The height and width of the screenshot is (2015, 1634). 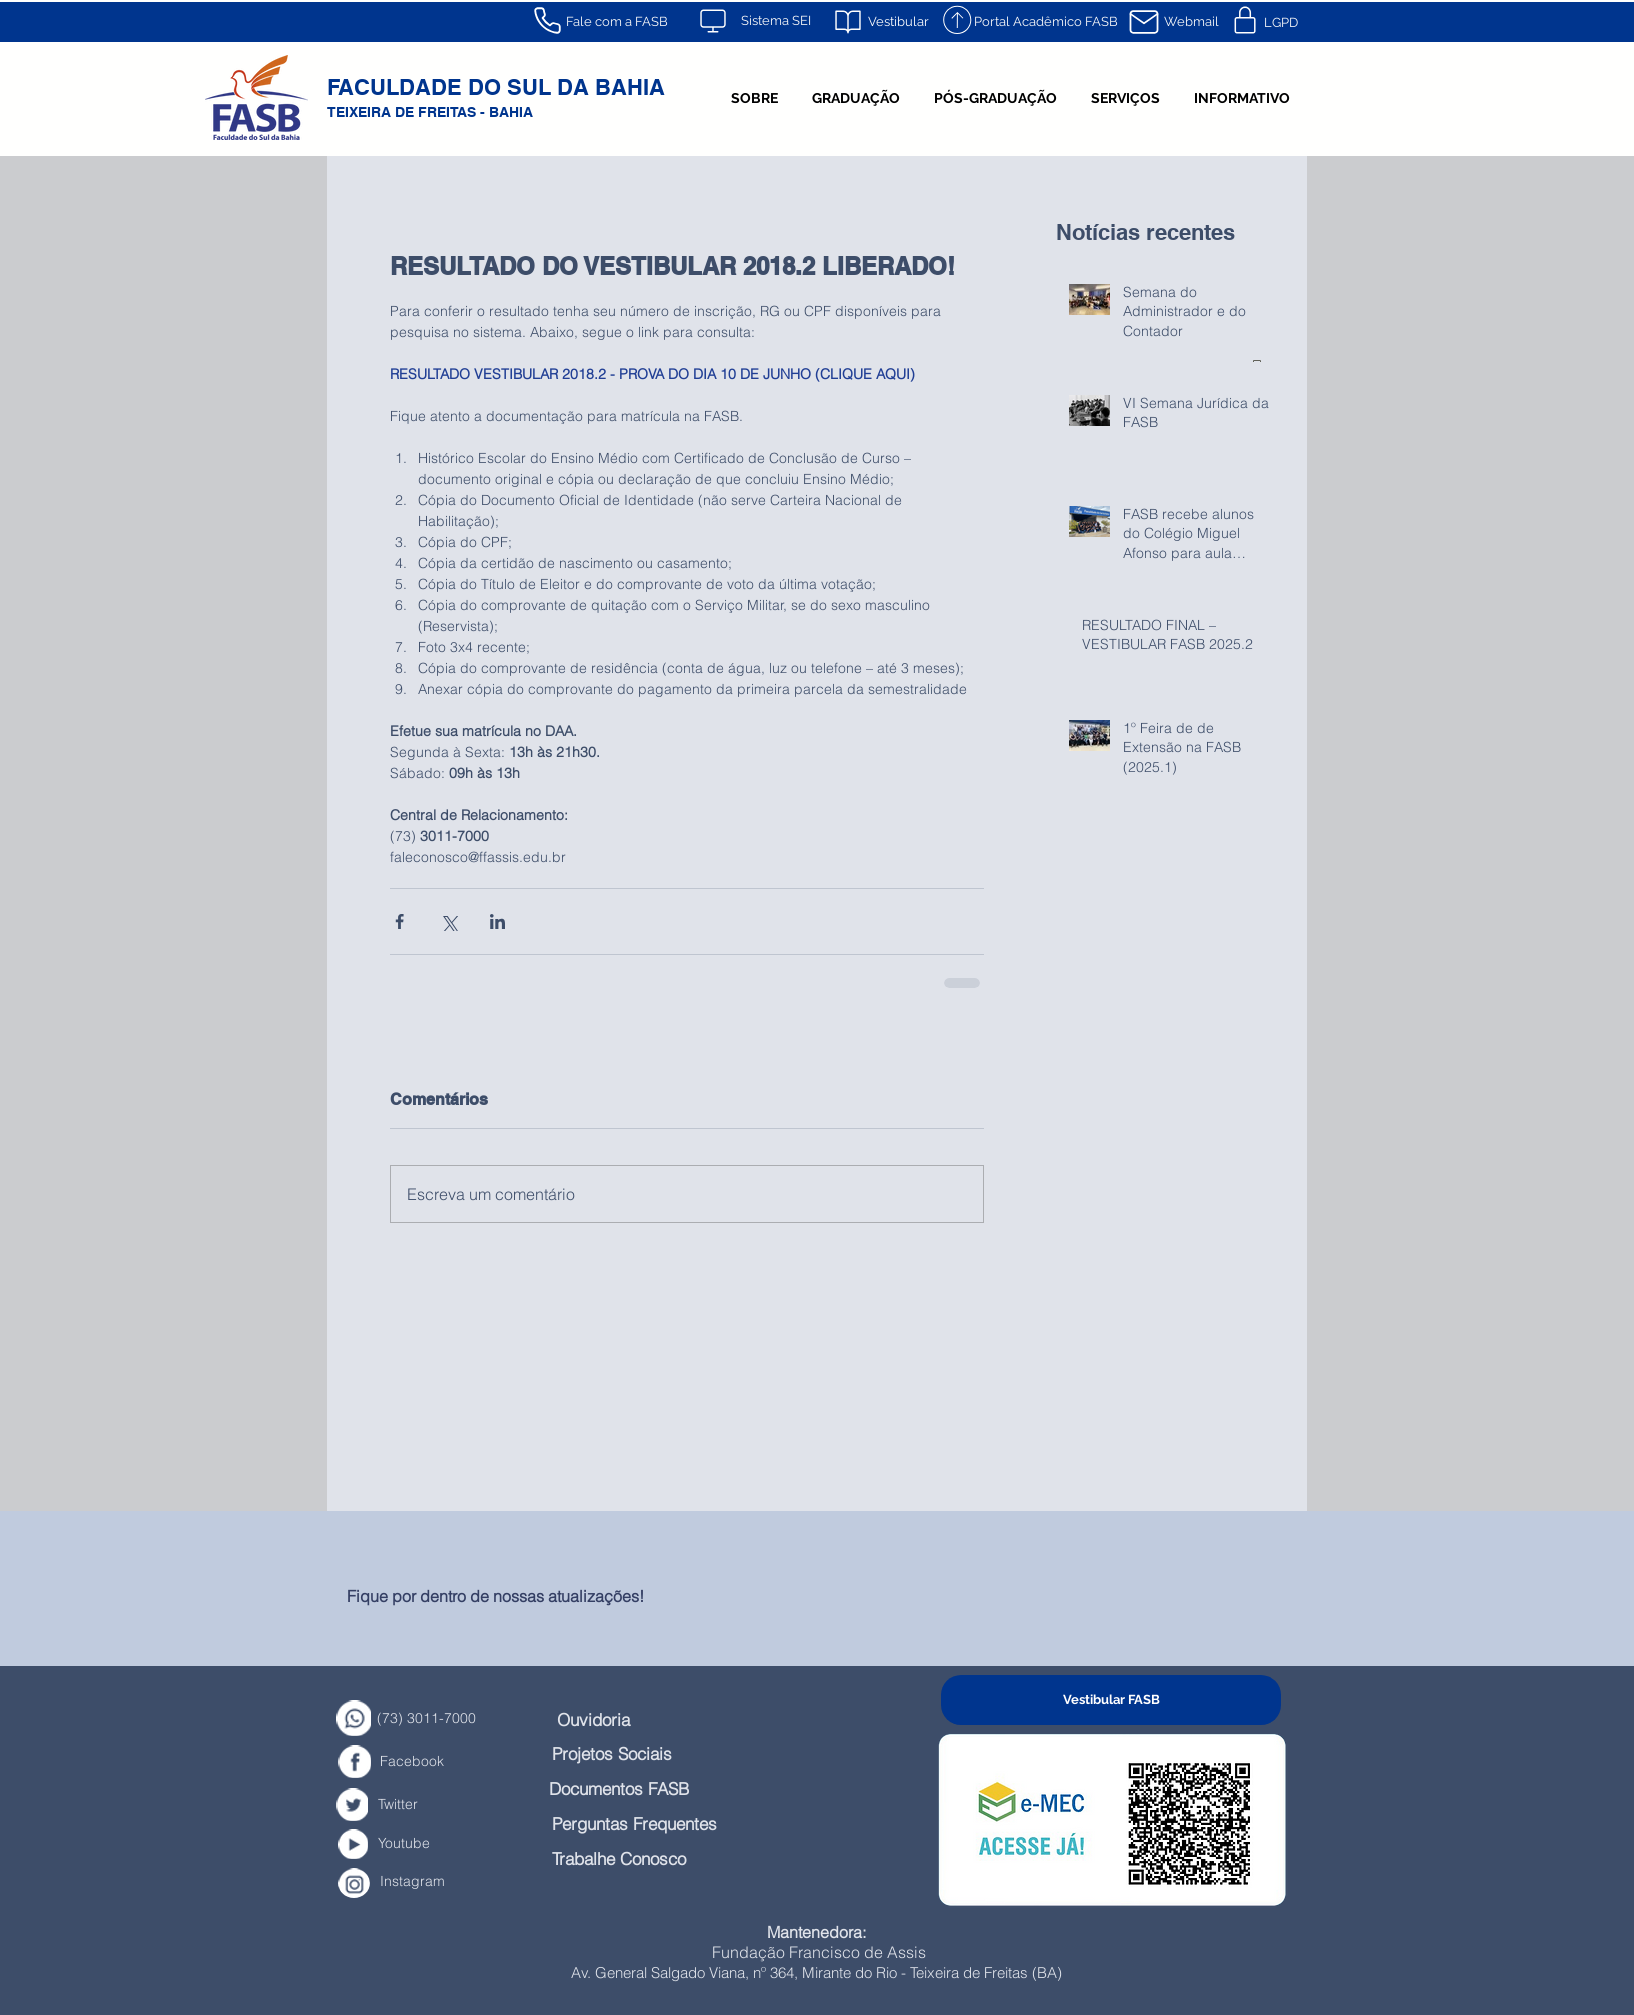 What do you see at coordinates (898, 22) in the screenshot?
I see `[Vestibular]` at bounding box center [898, 22].